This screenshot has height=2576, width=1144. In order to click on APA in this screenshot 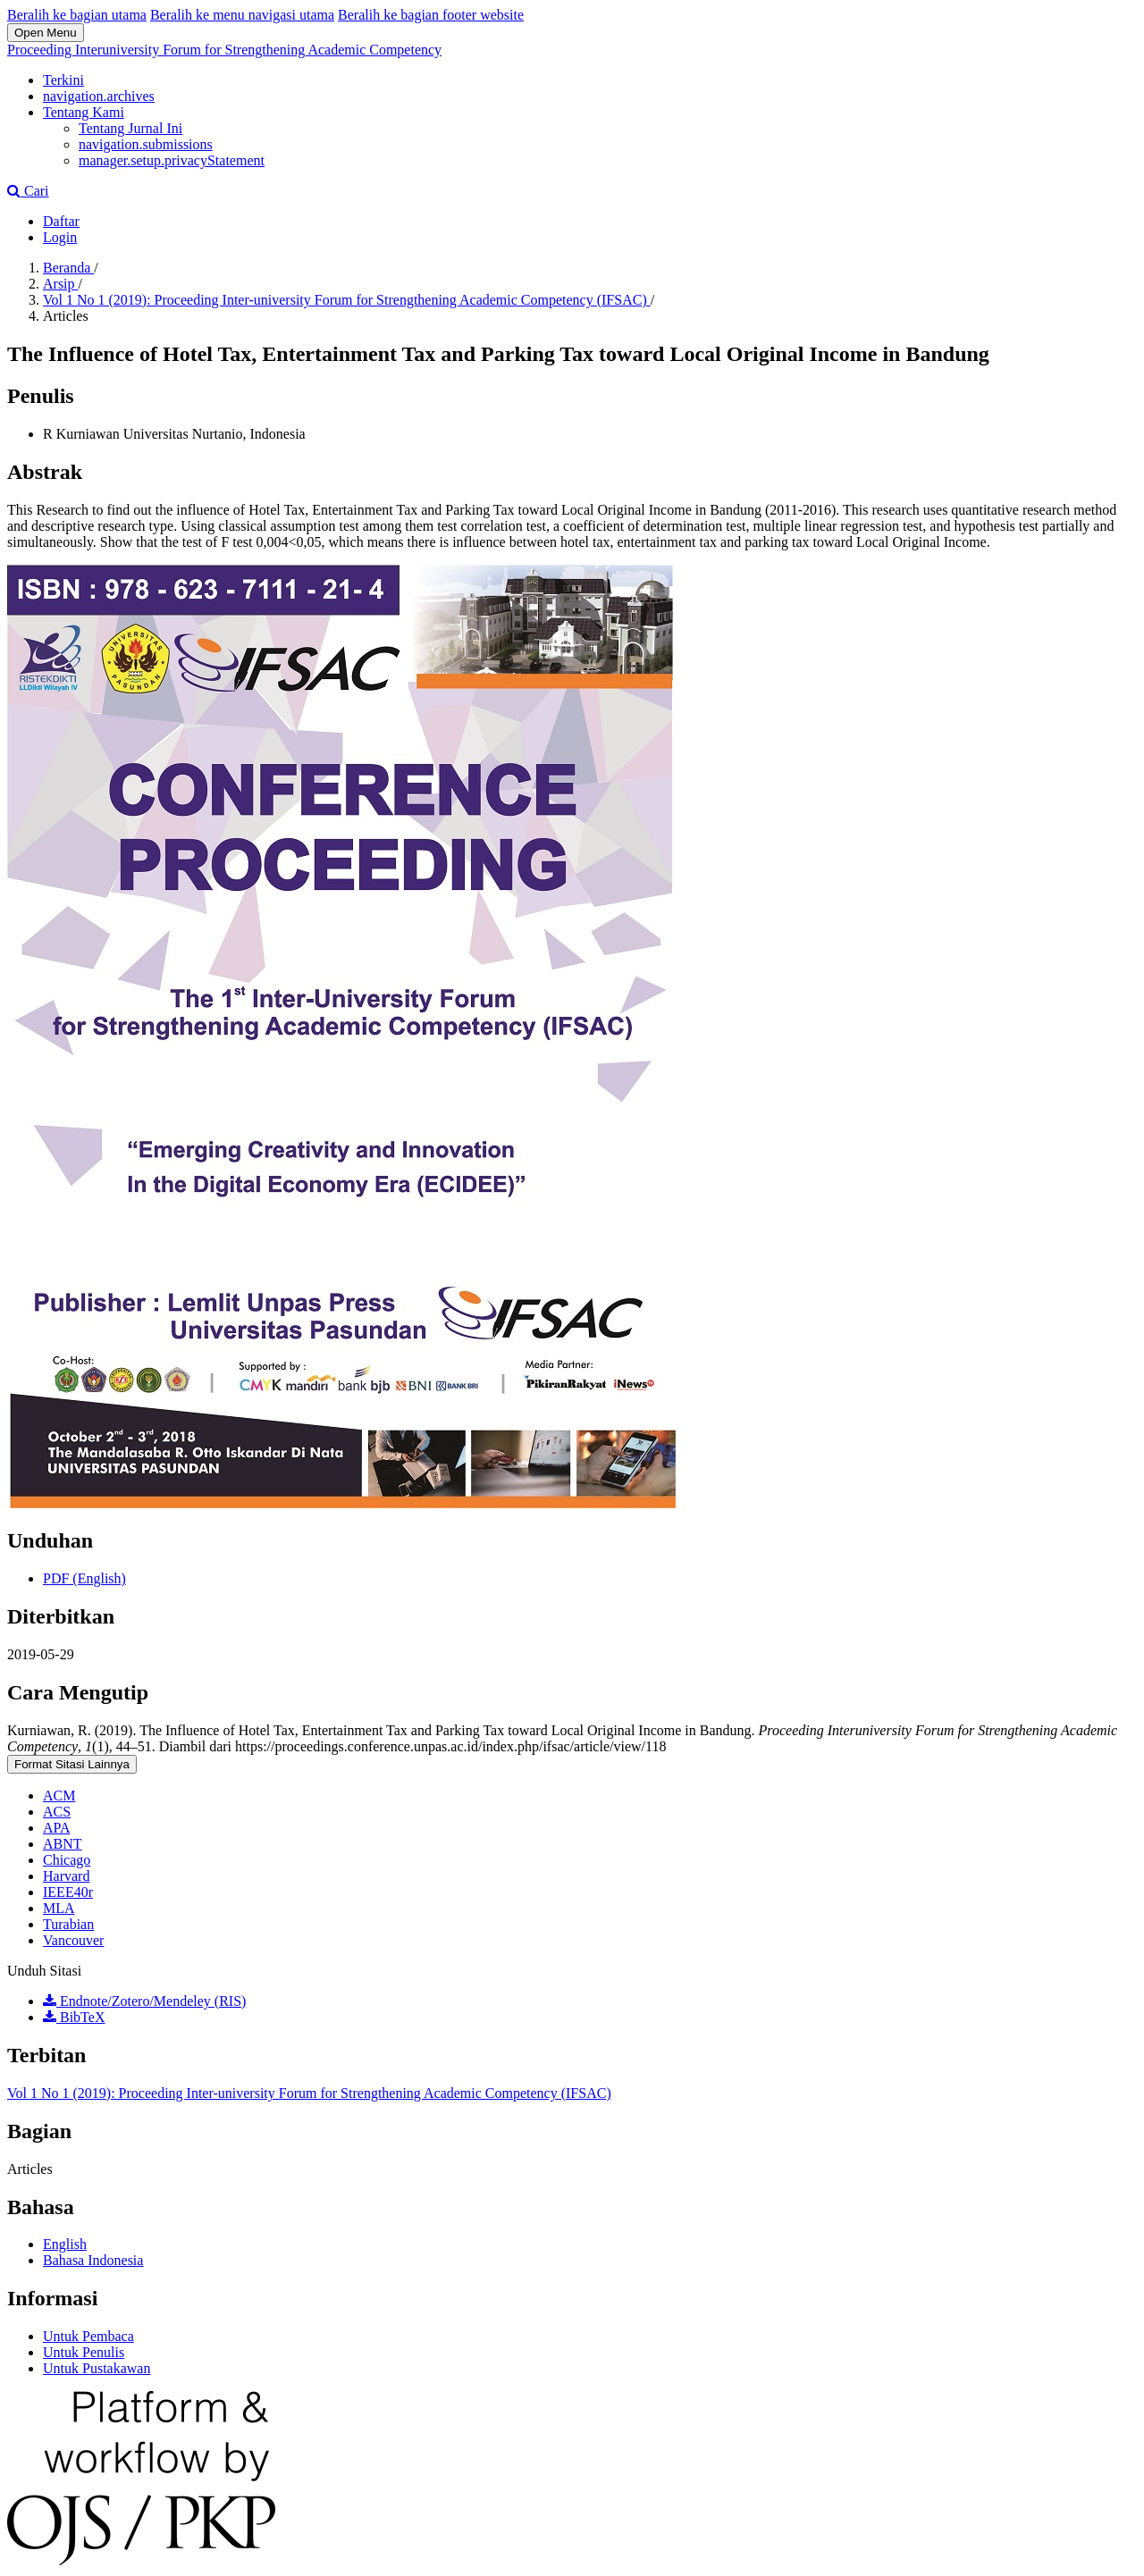, I will do `click(57, 1827)`.